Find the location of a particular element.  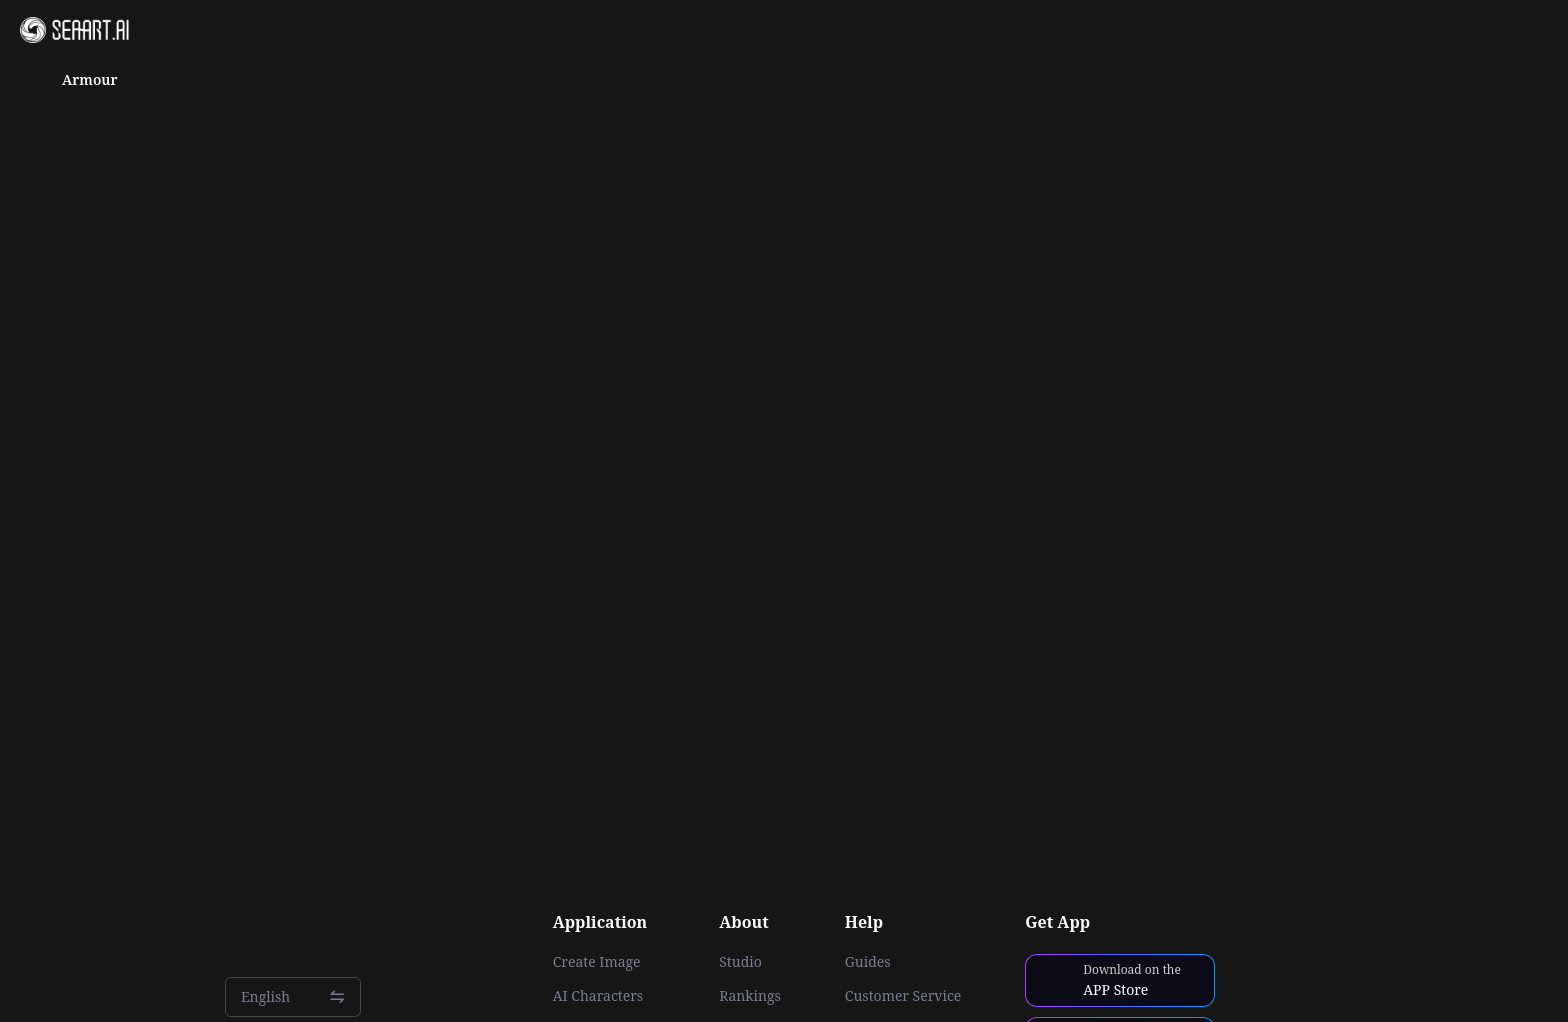

Rankings is located at coordinates (750, 996).